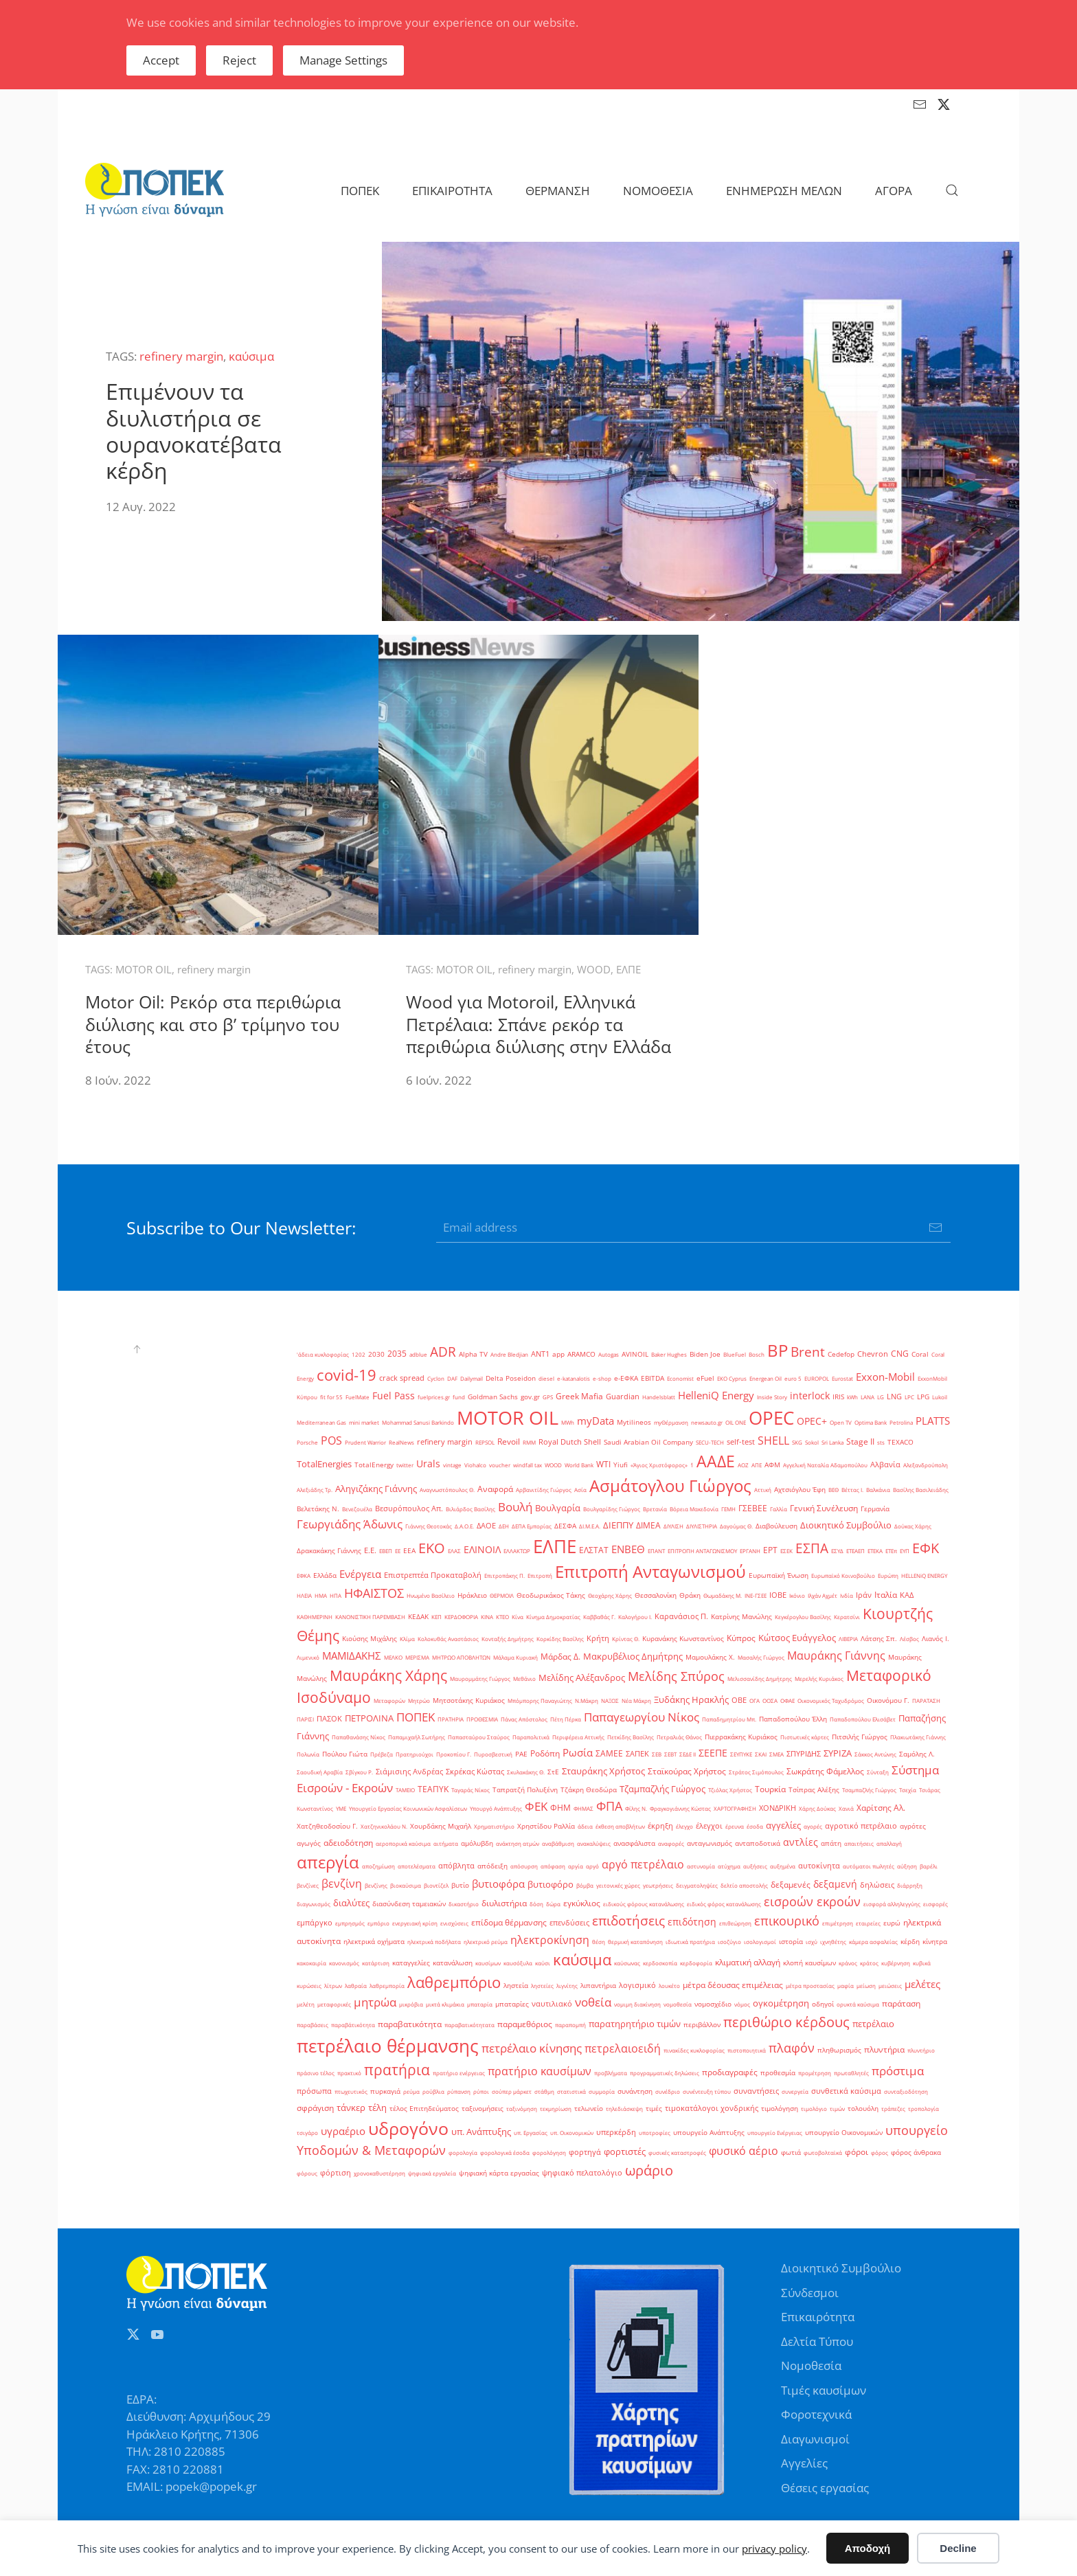 The width and height of the screenshot is (1077, 2576). I want to click on αύξηση [αύξηση (1 στοιχείο)], so click(907, 1866).